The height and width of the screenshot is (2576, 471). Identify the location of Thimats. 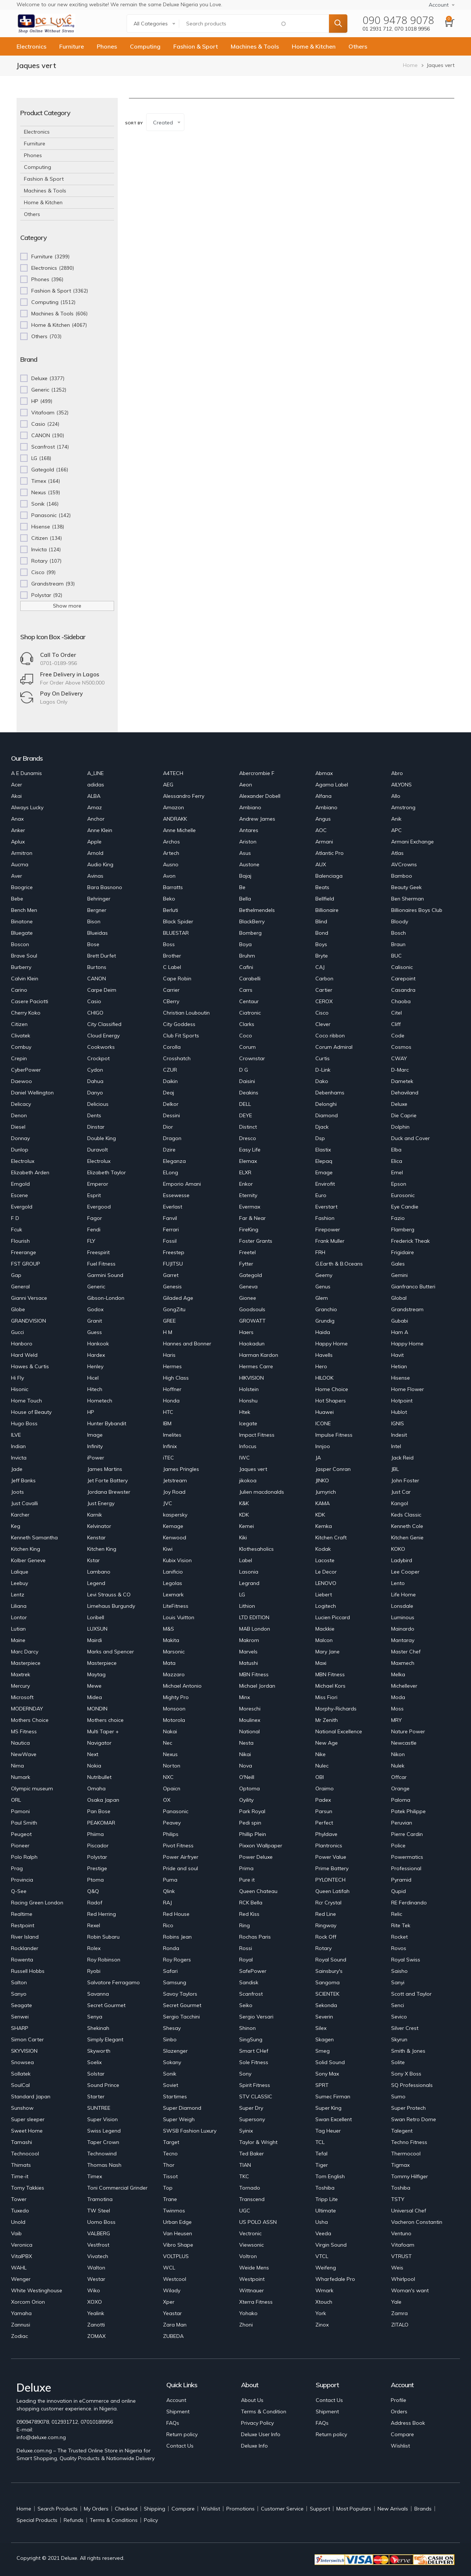
(21, 2165).